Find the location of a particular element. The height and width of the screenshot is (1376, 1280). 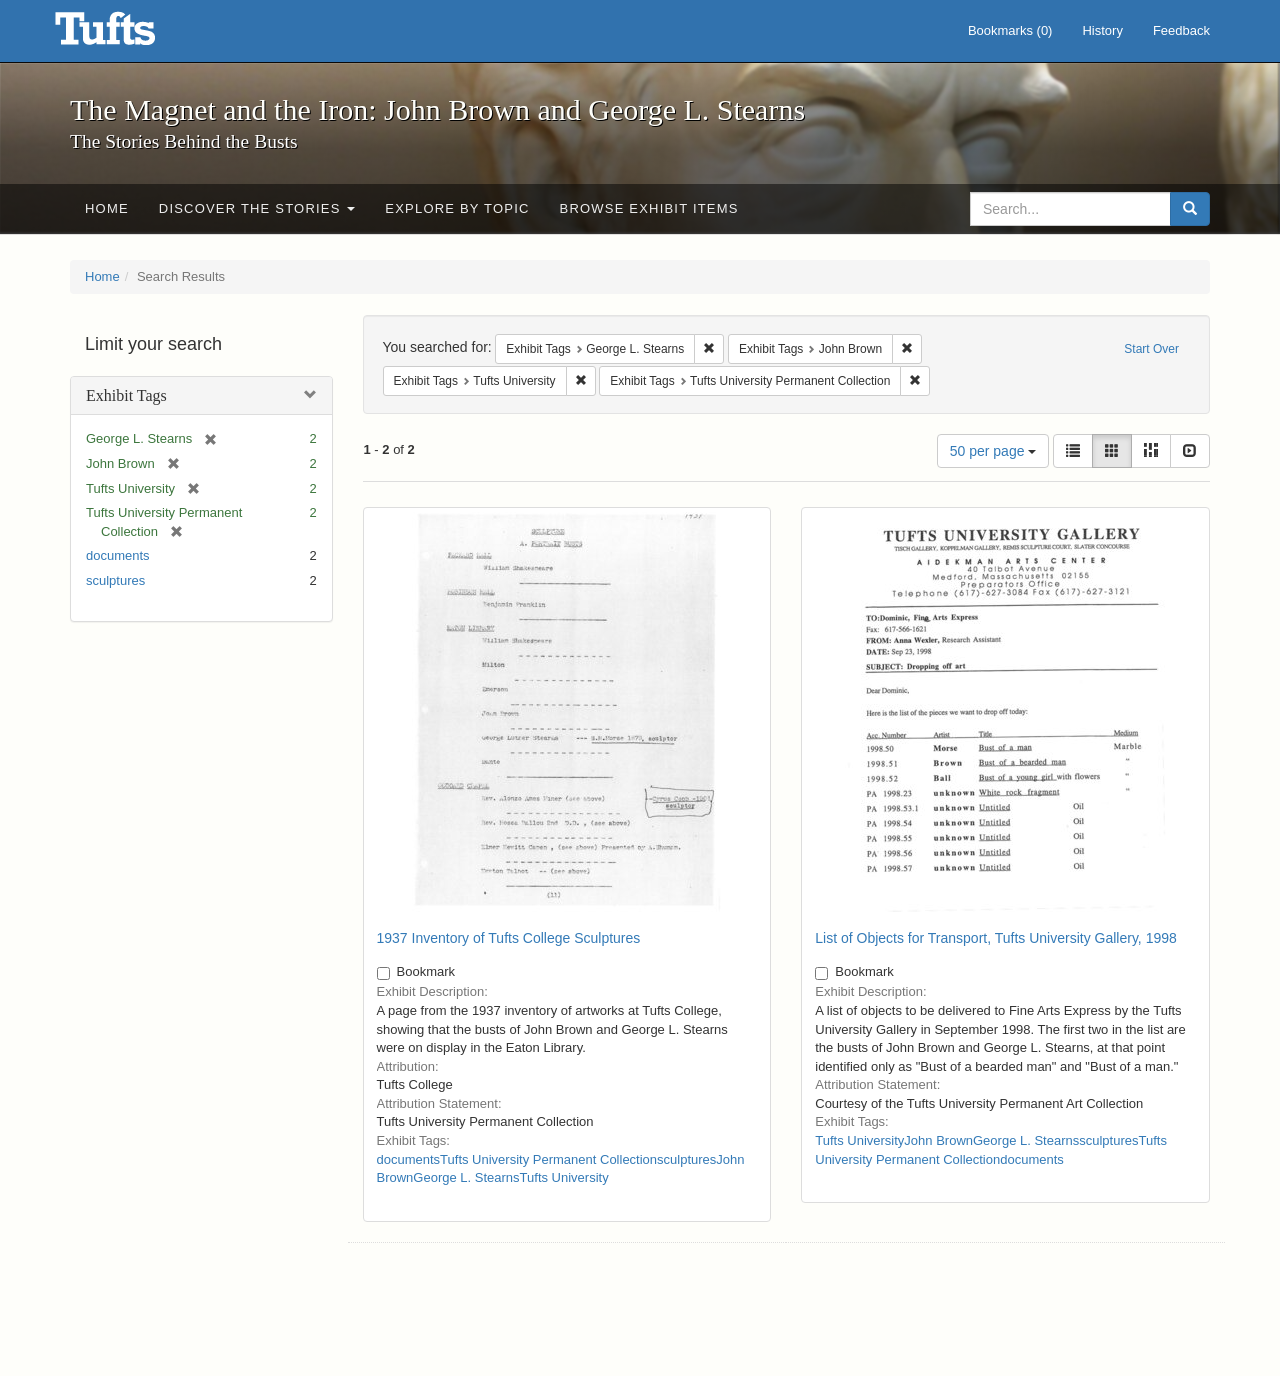

George L. Stearns is located at coordinates (466, 1177).